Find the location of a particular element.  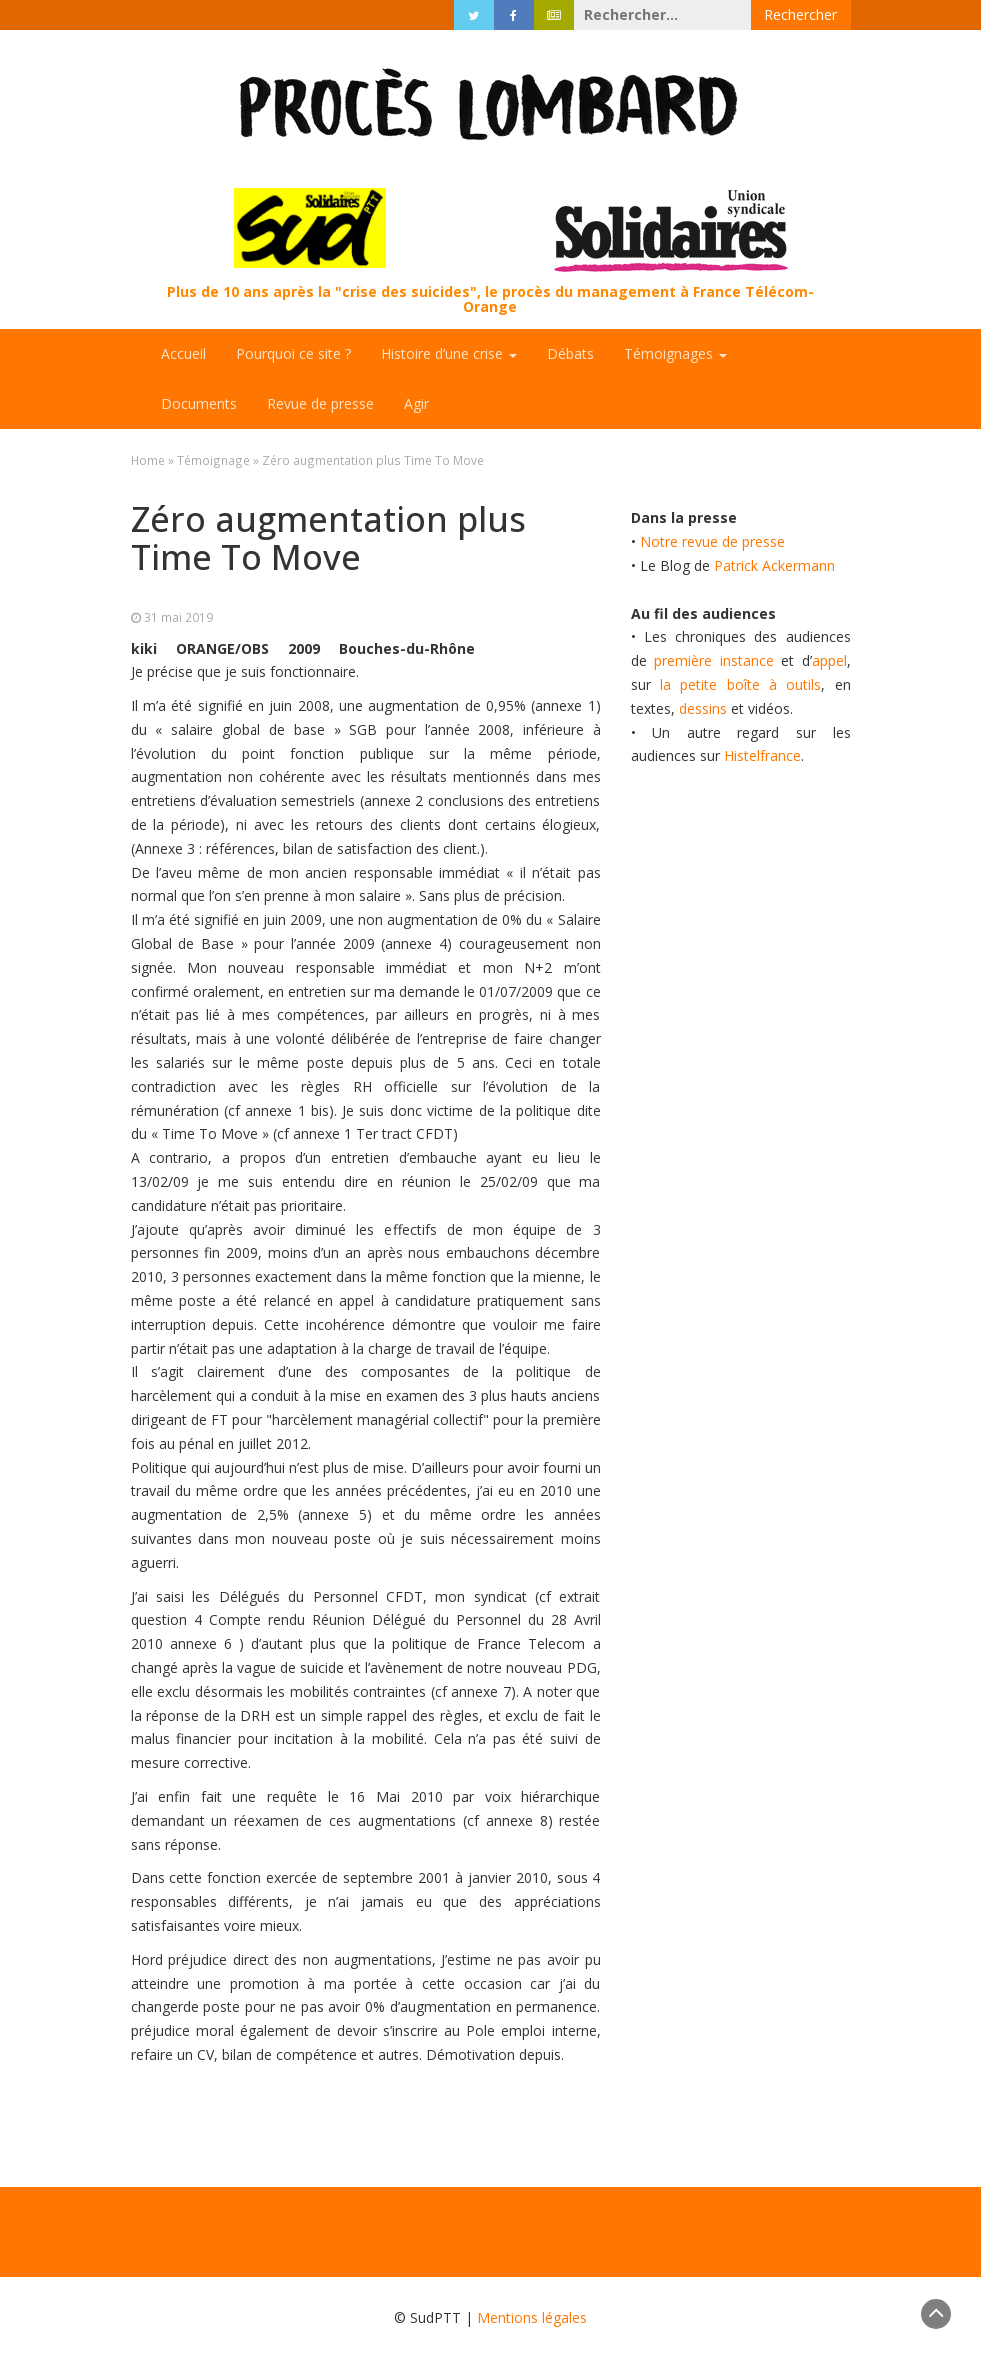

Témoignages is located at coordinates (675, 353).